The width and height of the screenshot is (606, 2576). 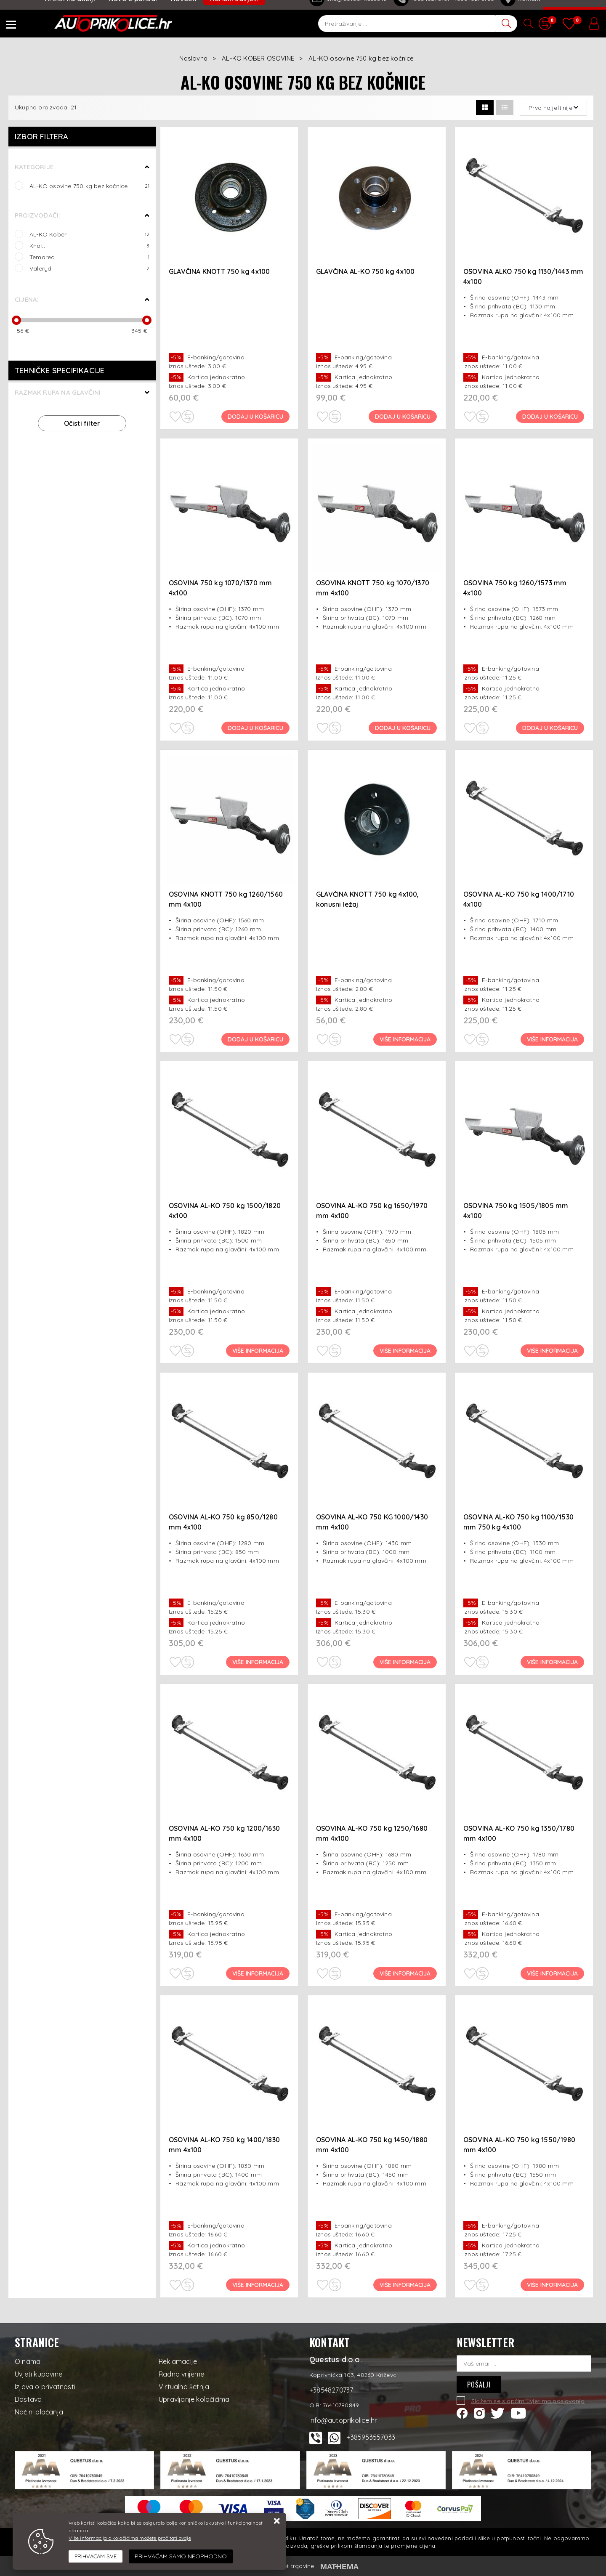 What do you see at coordinates (89, 245) in the screenshot?
I see `Knott` at bounding box center [89, 245].